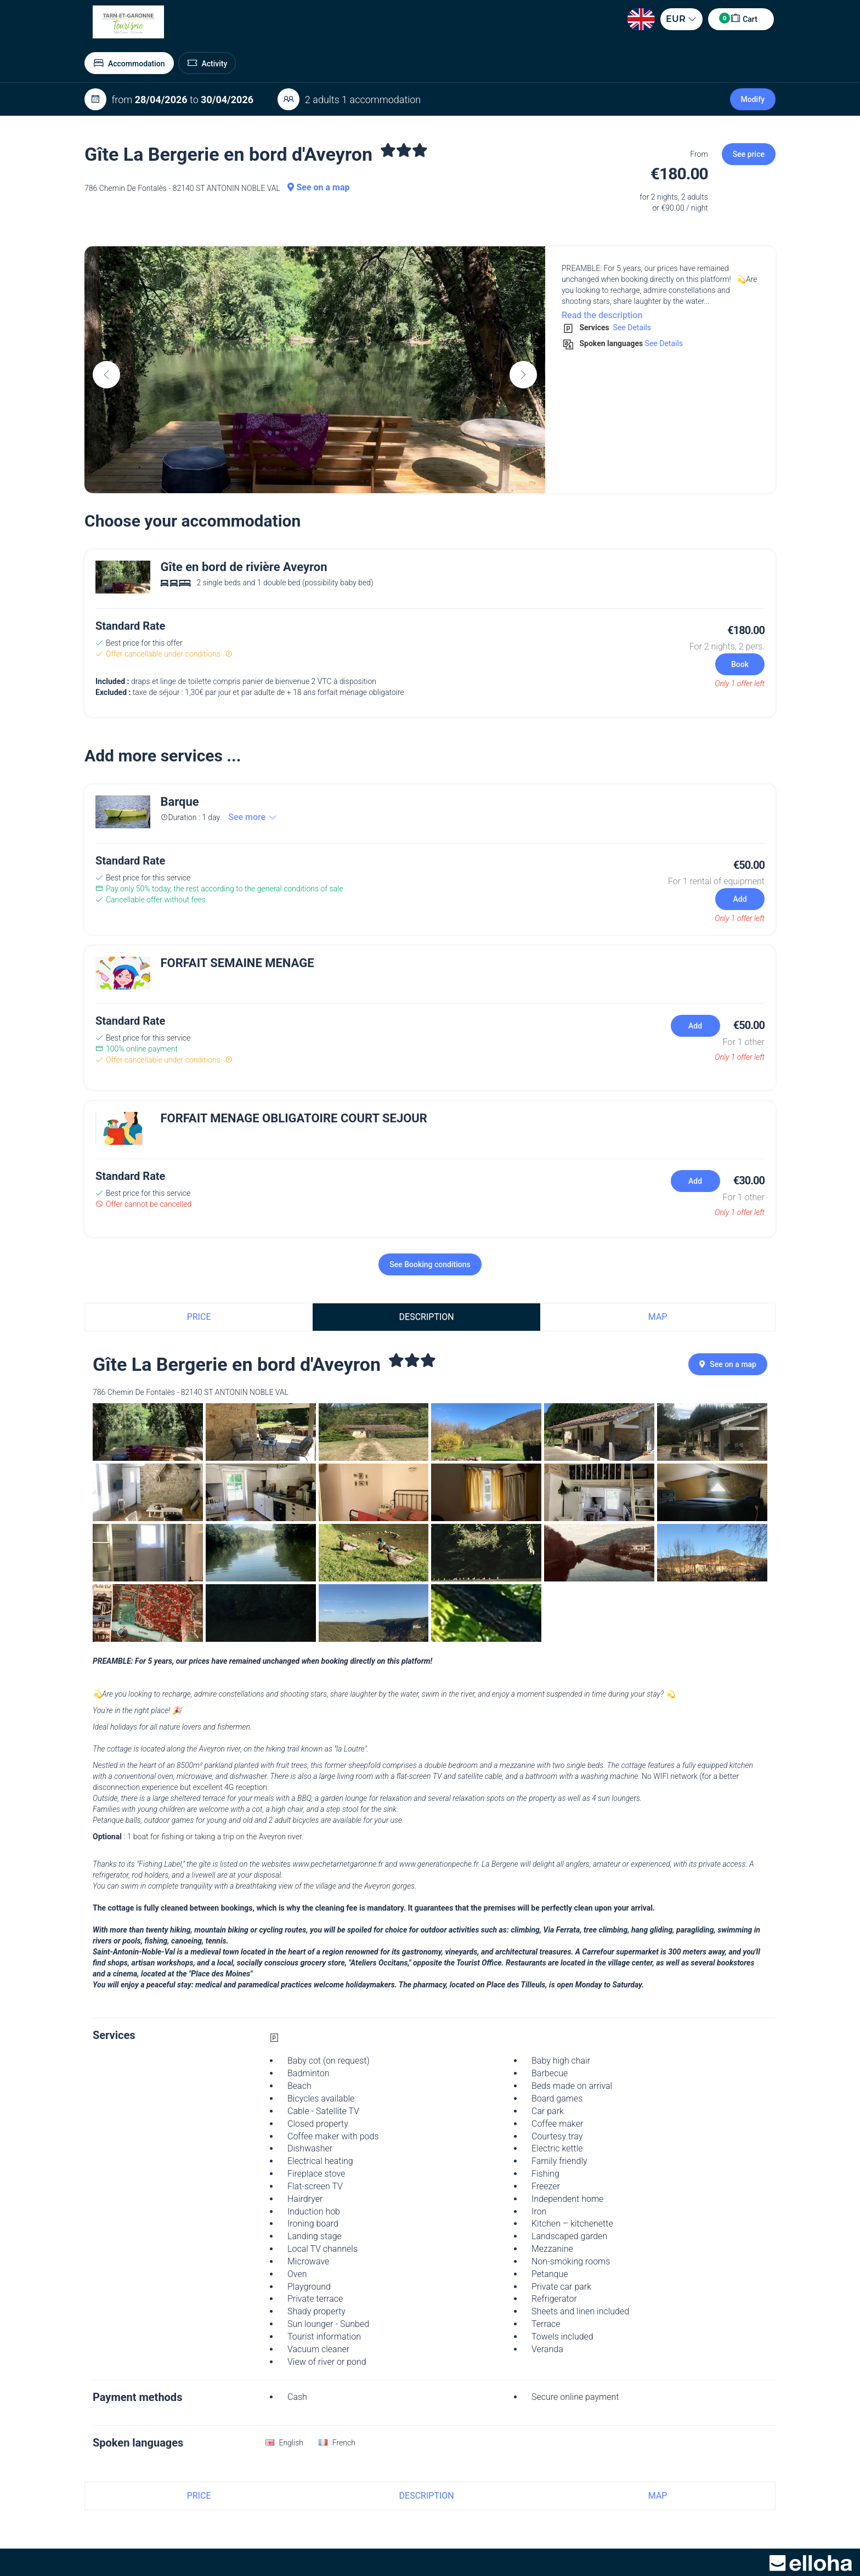 The width and height of the screenshot is (860, 2576). What do you see at coordinates (602, 315) in the screenshot?
I see `Read the description` at bounding box center [602, 315].